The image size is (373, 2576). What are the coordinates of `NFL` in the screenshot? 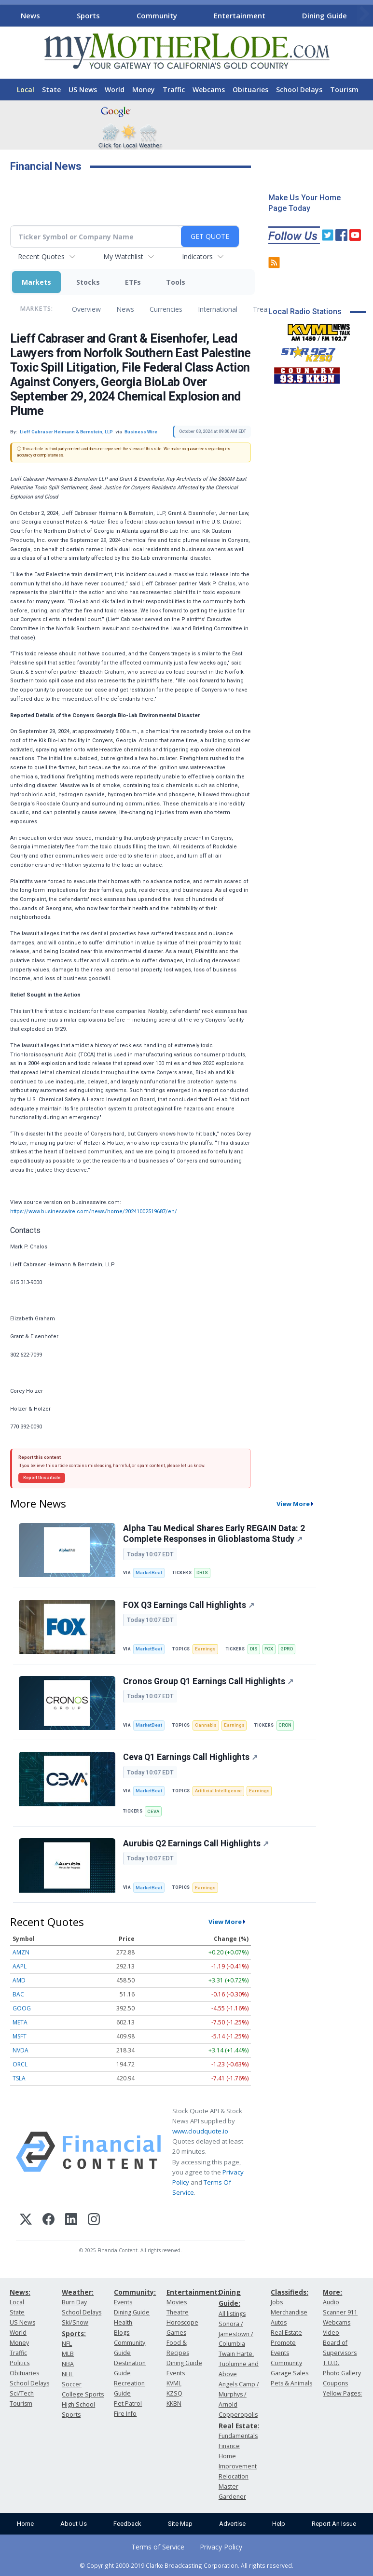 It's located at (67, 2344).